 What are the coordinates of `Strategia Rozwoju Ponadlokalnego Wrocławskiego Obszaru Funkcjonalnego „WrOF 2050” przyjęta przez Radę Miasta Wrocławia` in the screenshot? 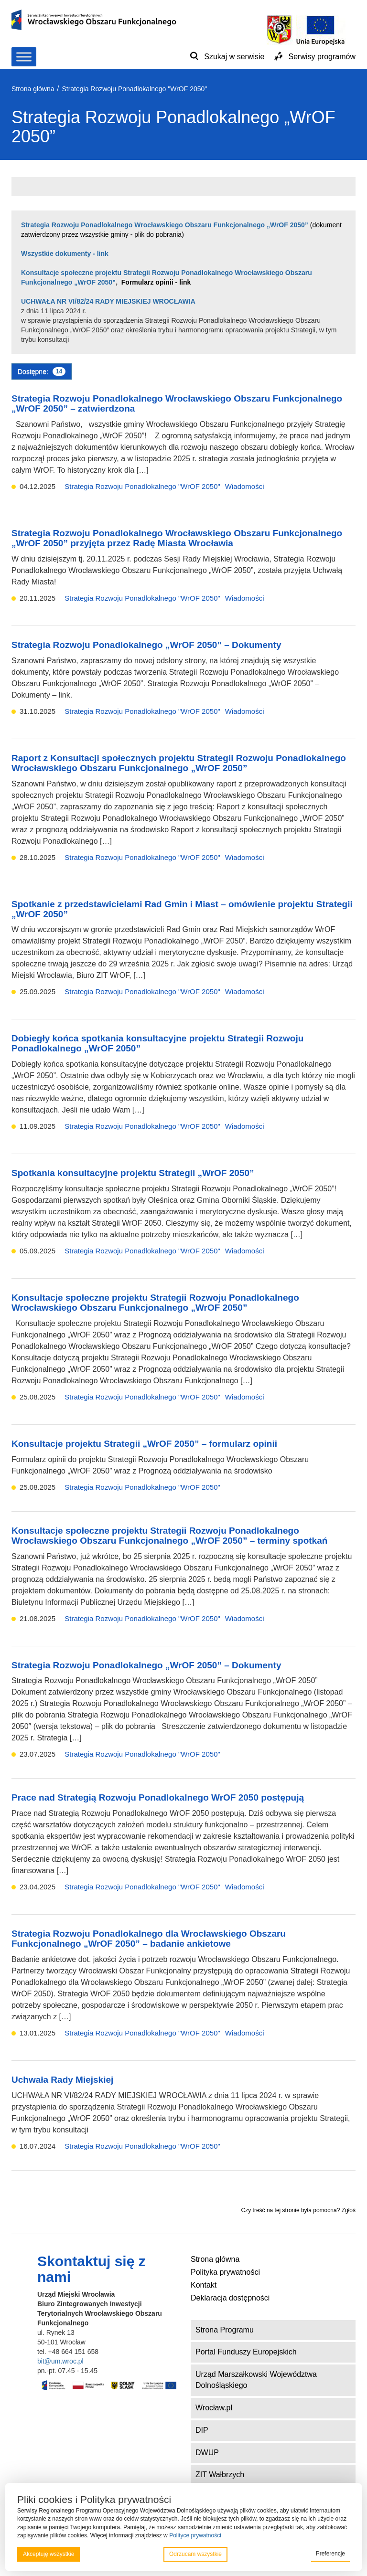 It's located at (176, 538).